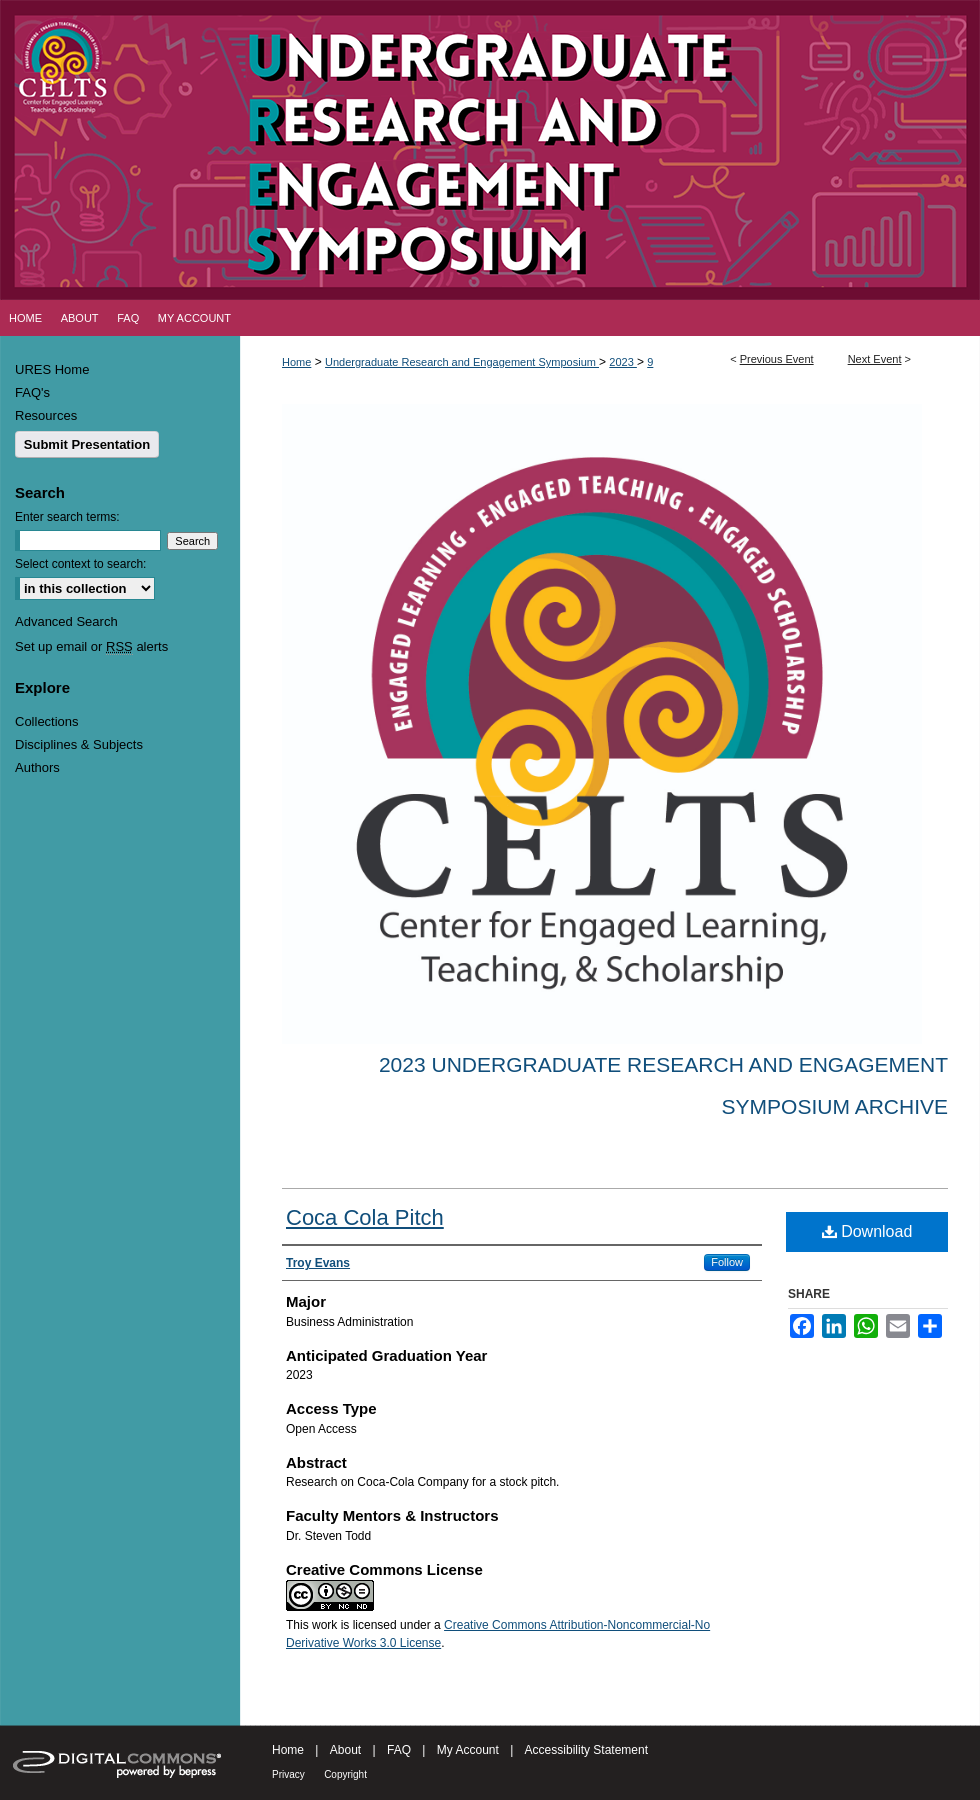 The height and width of the screenshot is (1800, 980). I want to click on Disciplines & Subjects, so click(79, 744).